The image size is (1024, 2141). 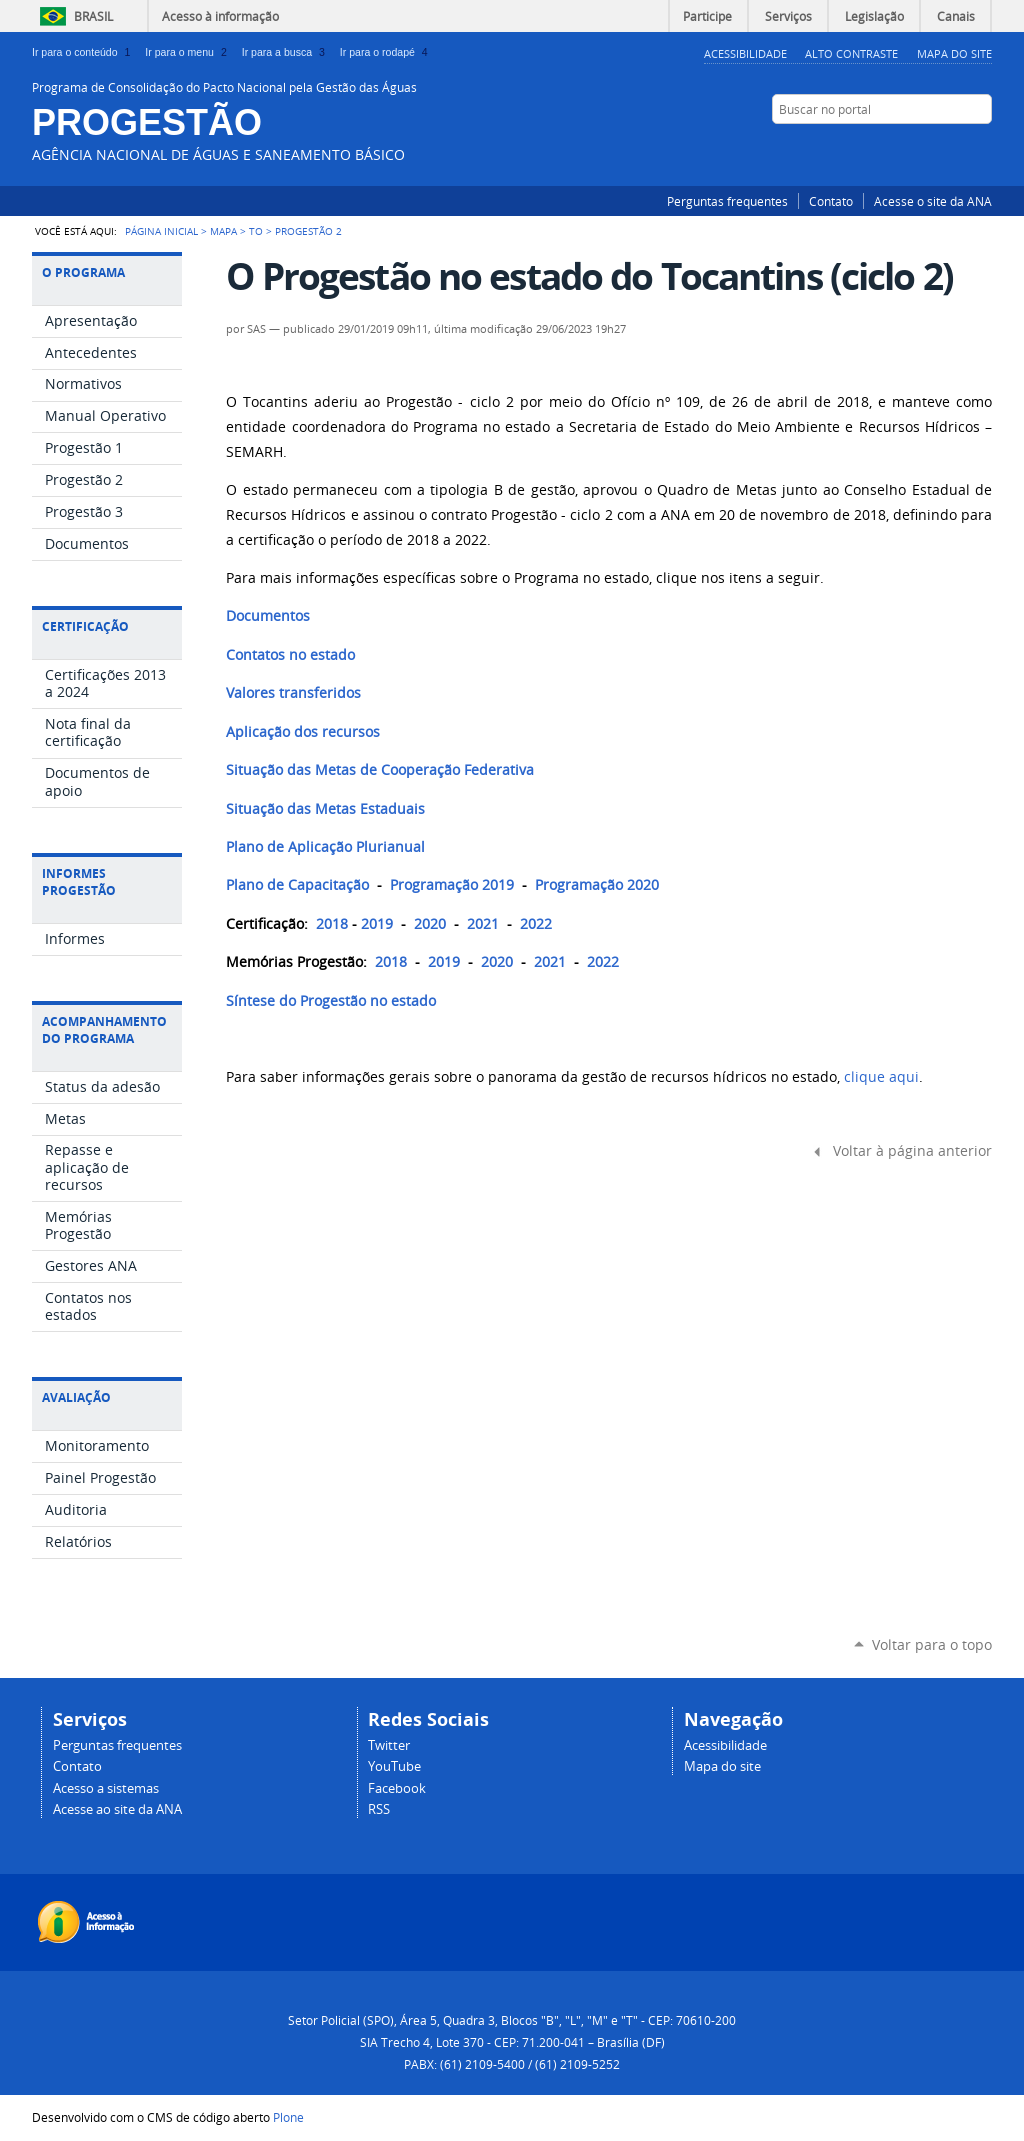 What do you see at coordinates (117, 1809) in the screenshot?
I see `Acesse ao site da ANA` at bounding box center [117, 1809].